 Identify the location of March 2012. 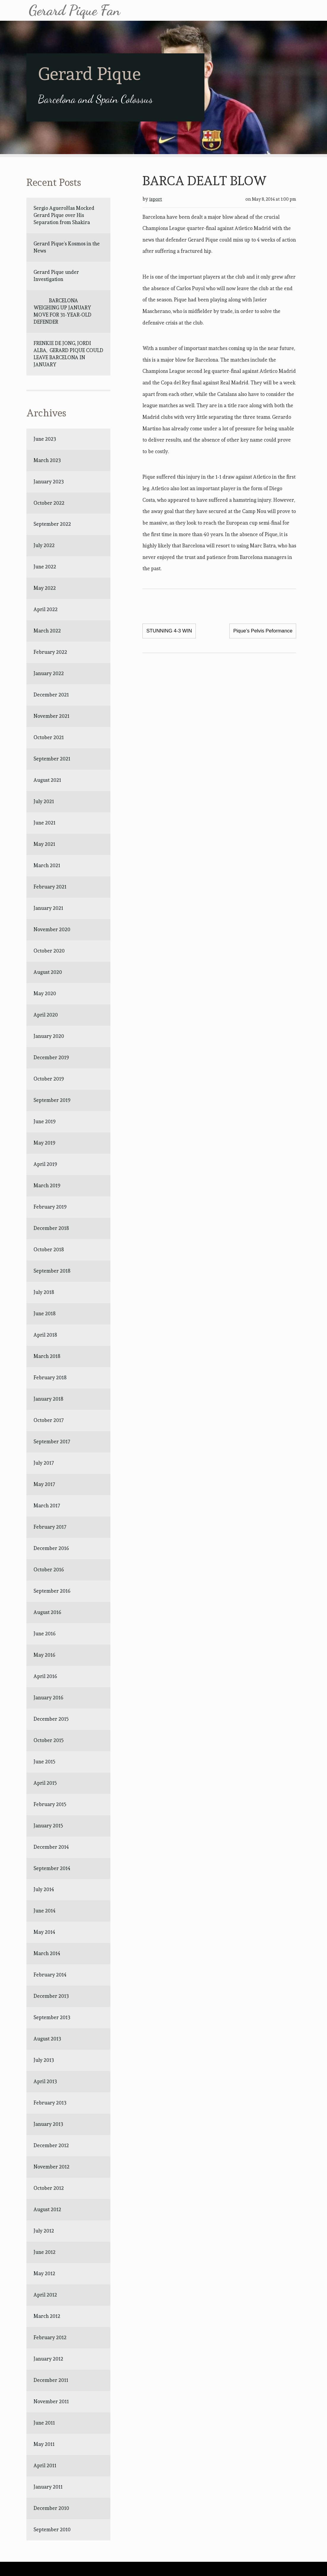
(47, 2316).